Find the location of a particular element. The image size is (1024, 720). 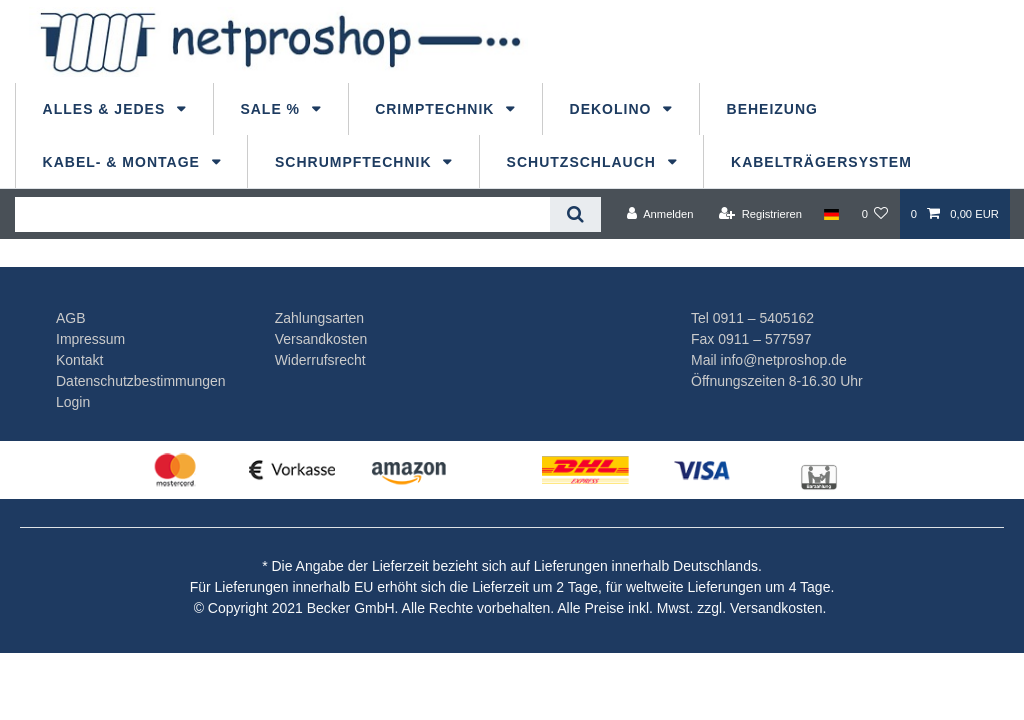

Schutzschlauch is located at coordinates (584, 162).